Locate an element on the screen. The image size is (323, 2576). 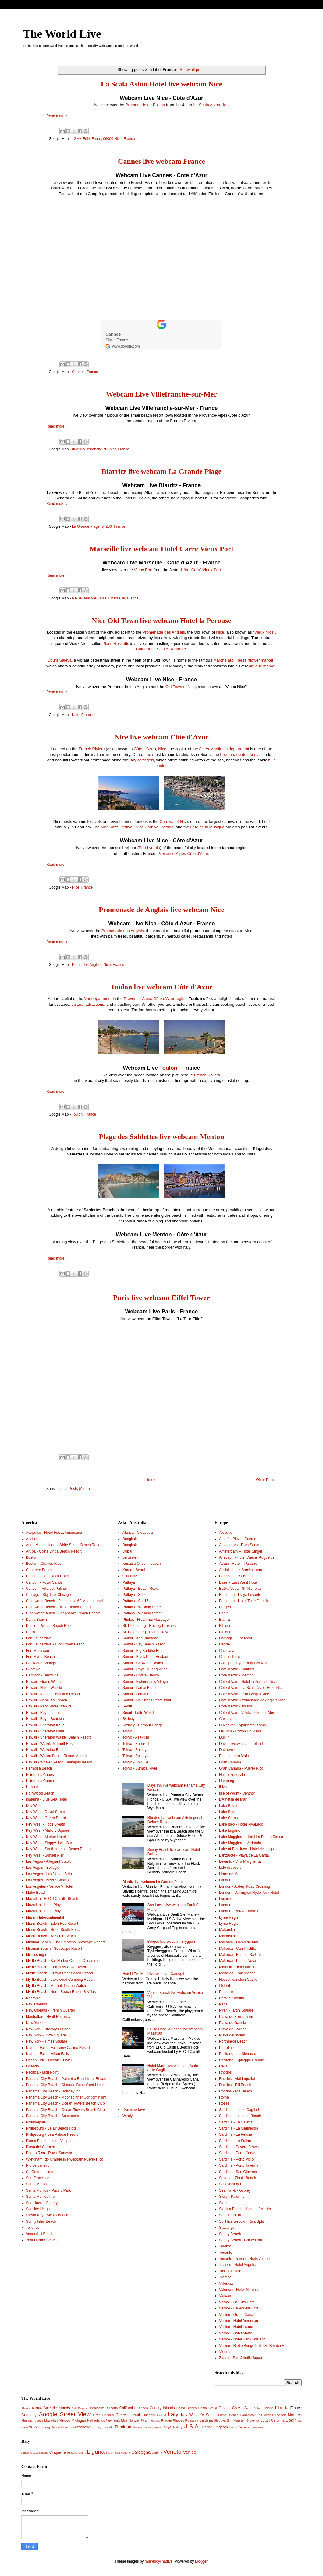
Thasos is located at coordinates (137, 2427).